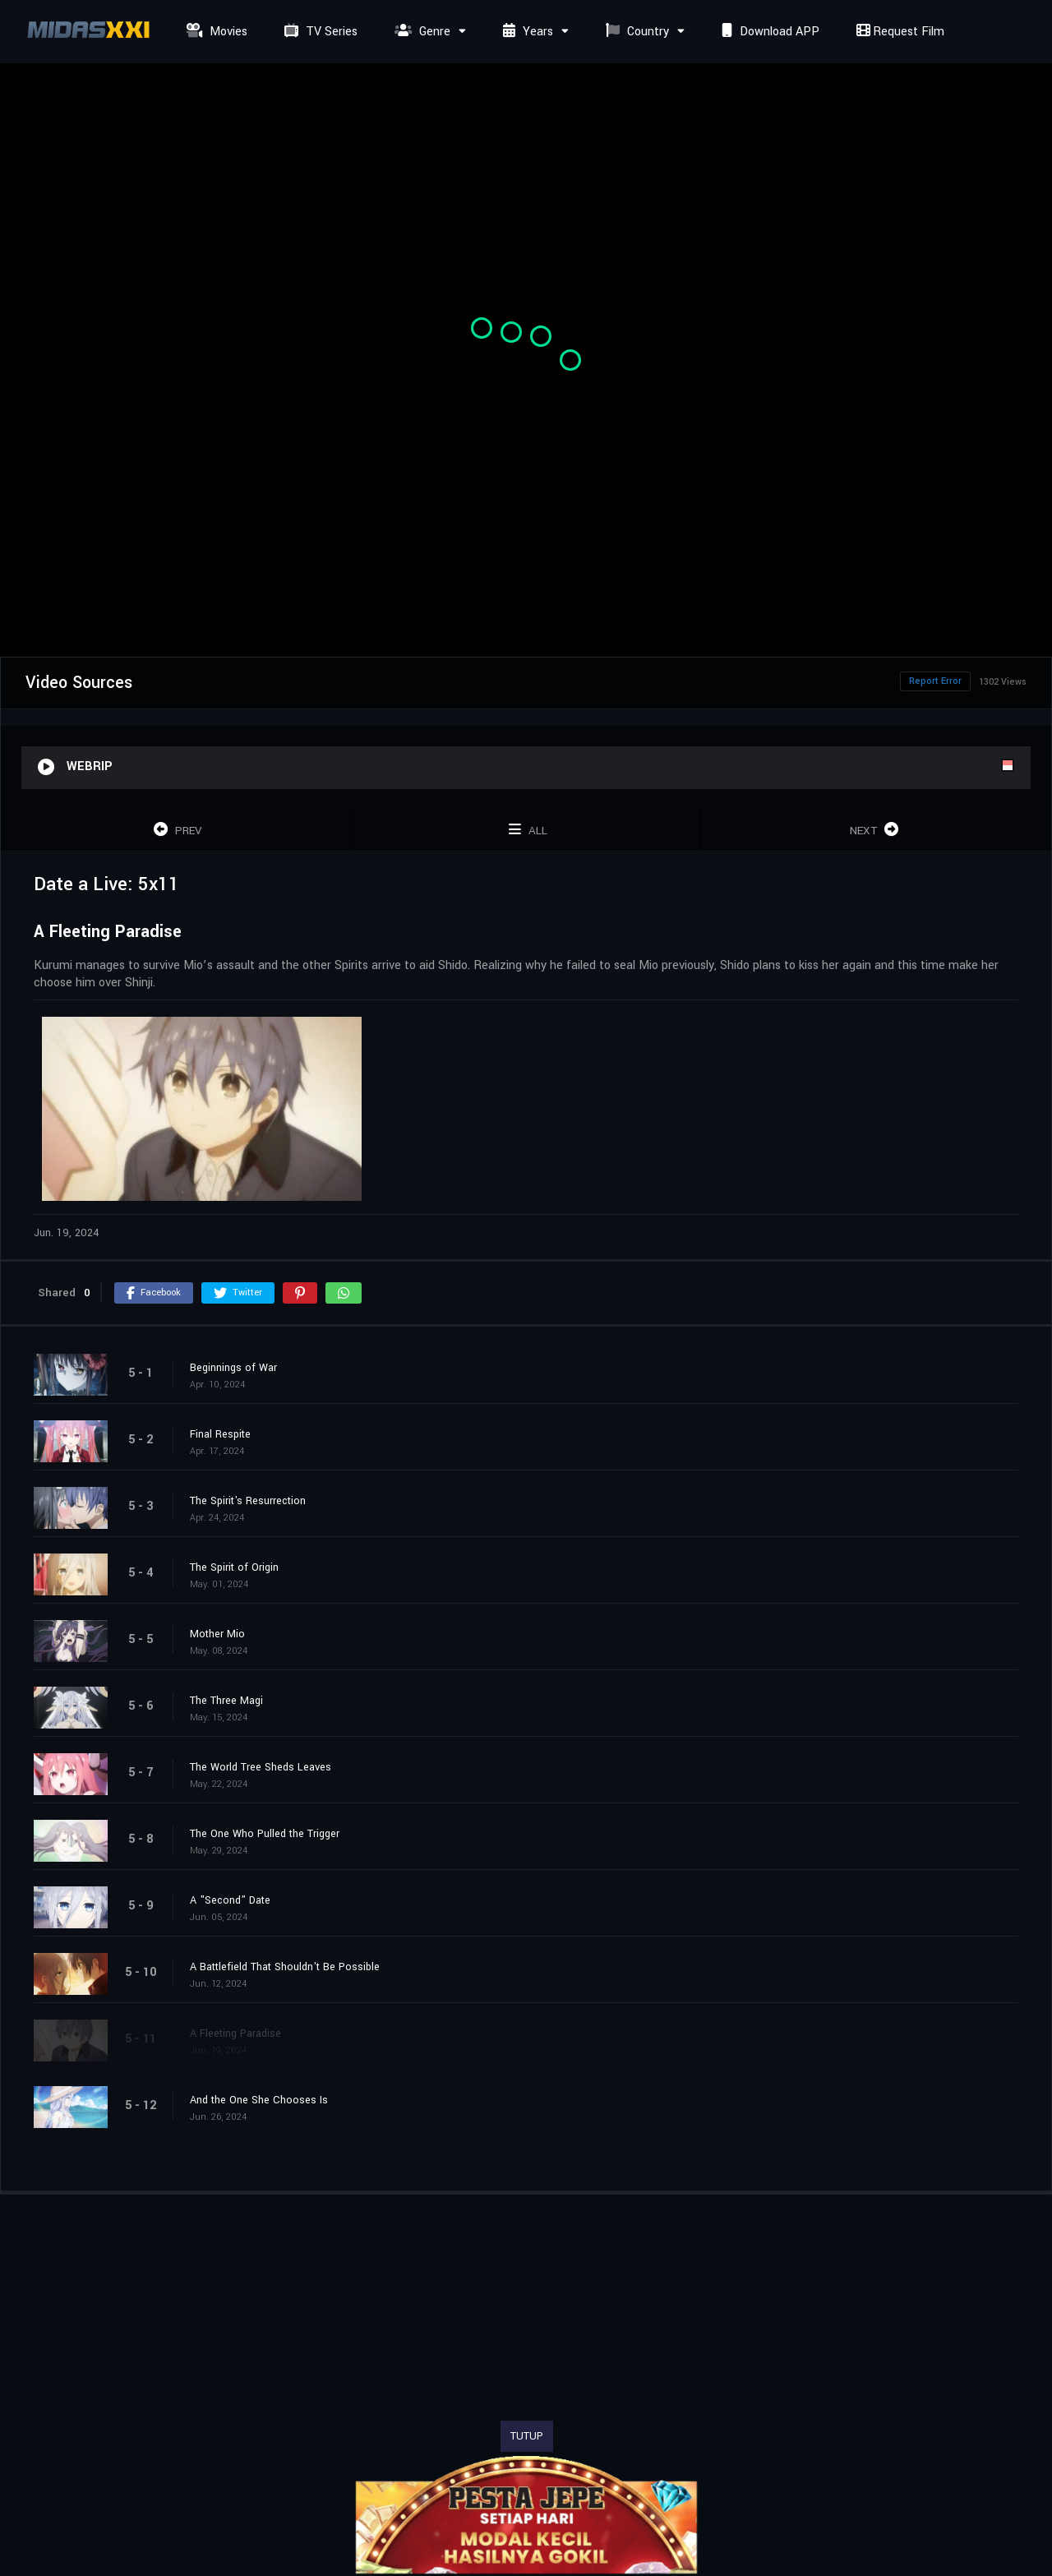  I want to click on The Three Magi, so click(226, 1700).